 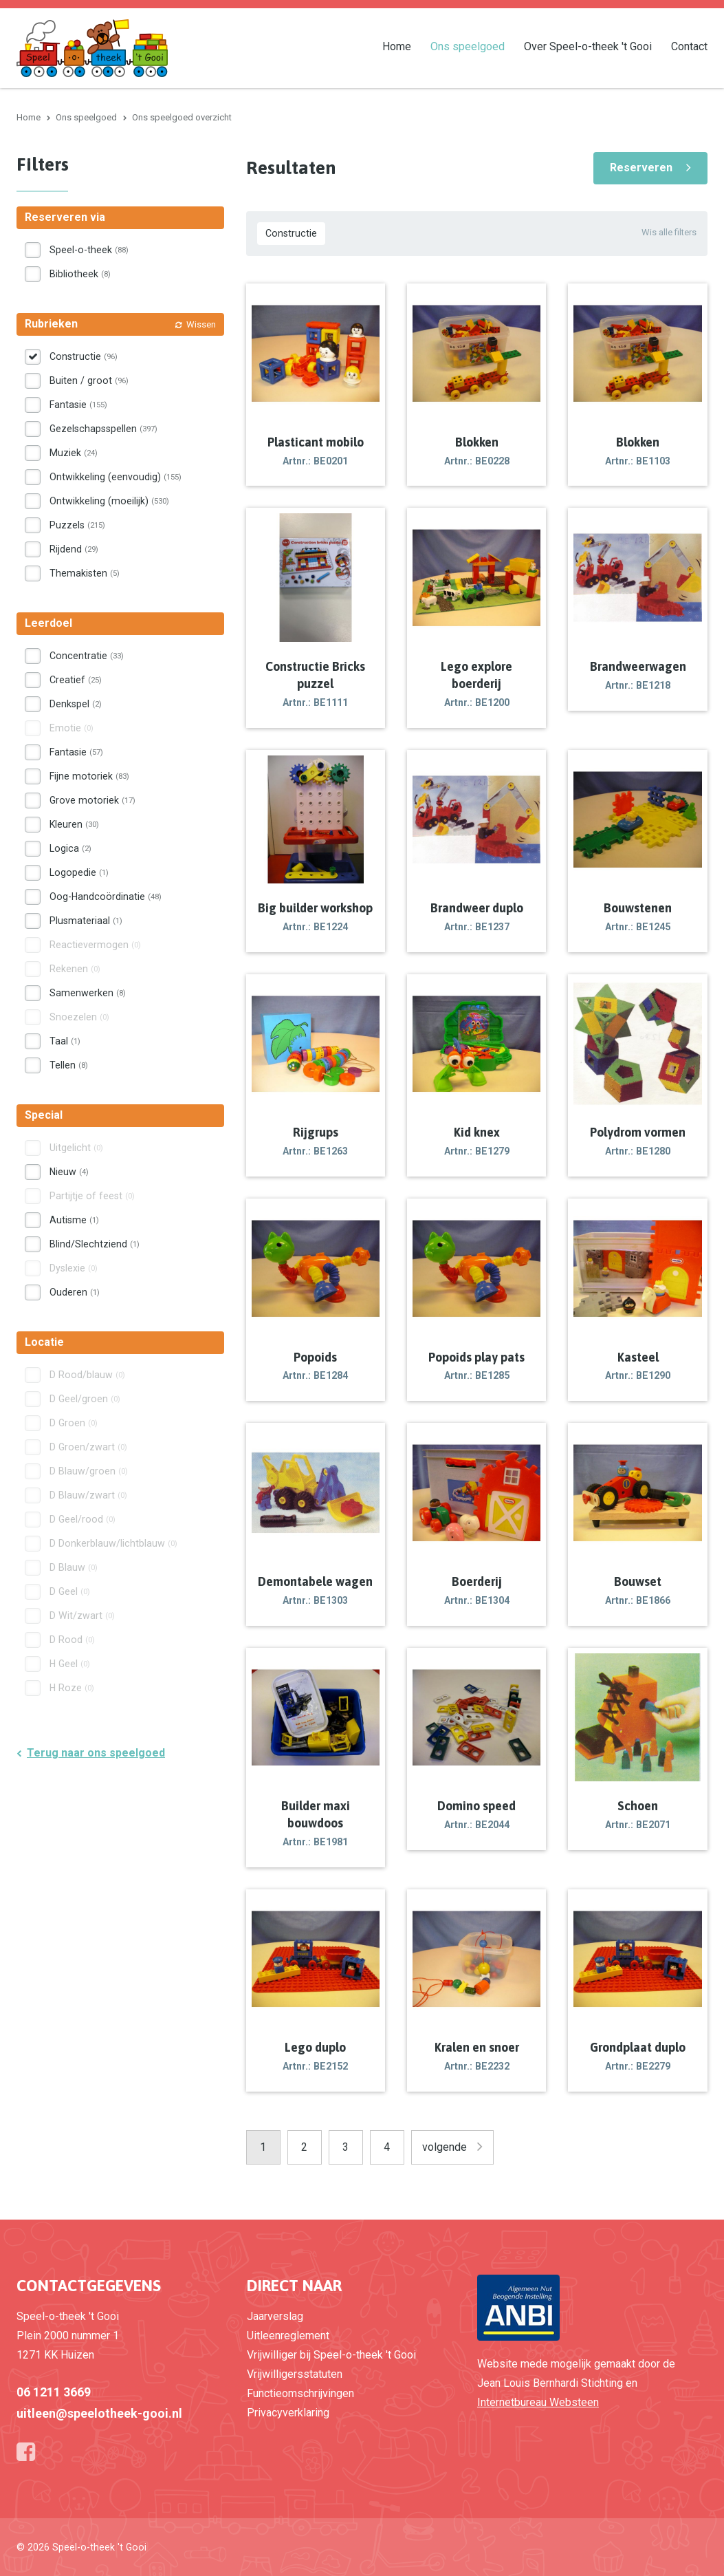 I want to click on Fijne motoriek, so click(x=89, y=776).